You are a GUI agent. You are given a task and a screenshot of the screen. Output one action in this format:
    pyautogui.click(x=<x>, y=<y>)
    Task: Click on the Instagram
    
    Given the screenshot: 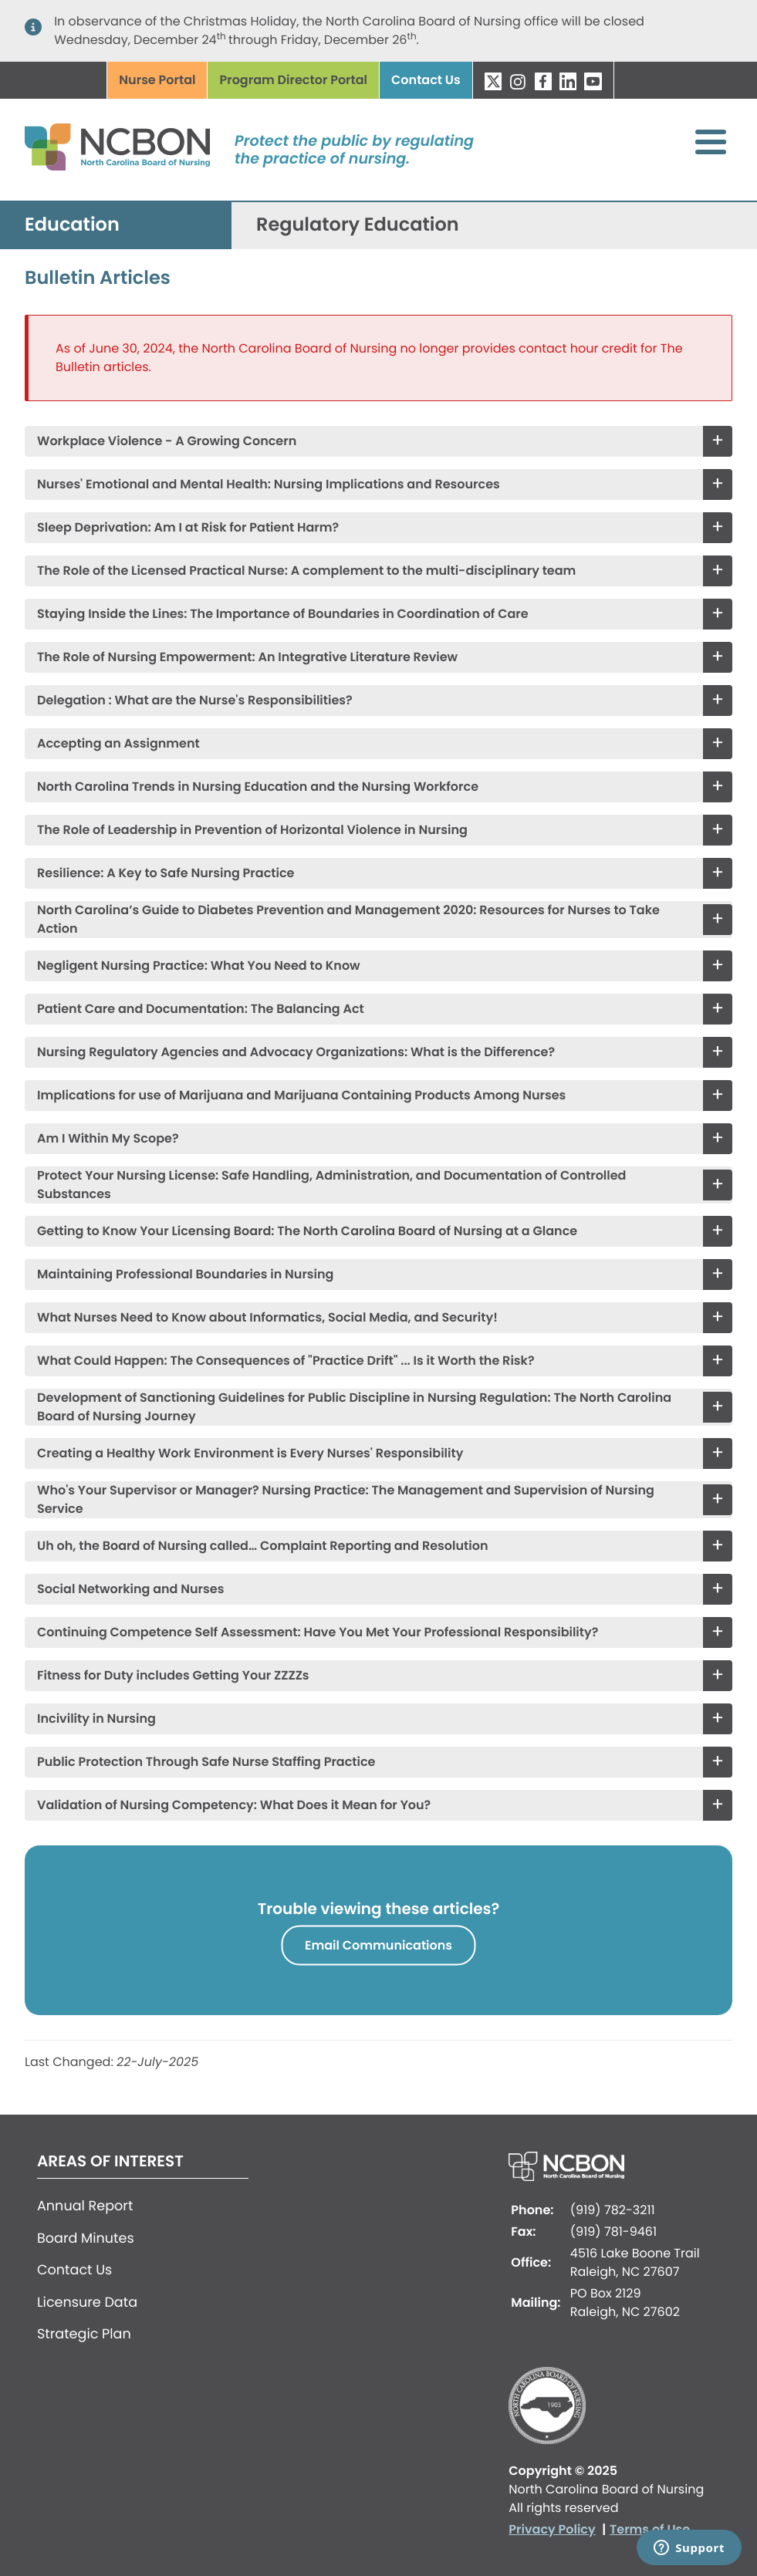 What is the action you would take?
    pyautogui.click(x=517, y=81)
    